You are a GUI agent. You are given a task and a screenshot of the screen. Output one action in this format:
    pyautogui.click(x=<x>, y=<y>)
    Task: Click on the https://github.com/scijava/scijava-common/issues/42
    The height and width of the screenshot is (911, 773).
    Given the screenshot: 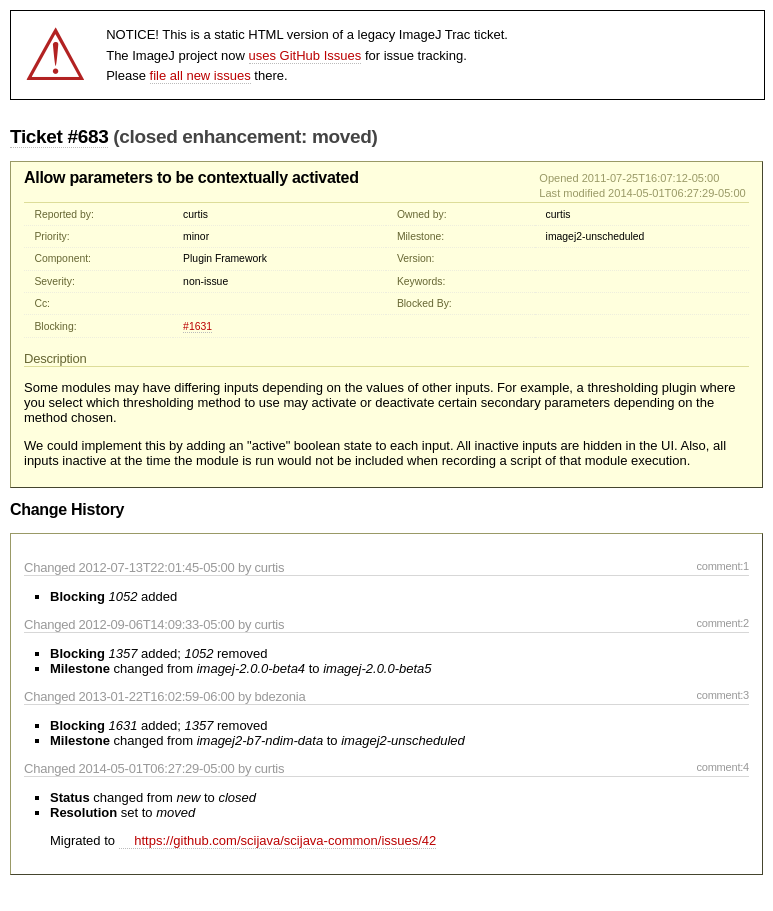 What is the action you would take?
    pyautogui.click(x=278, y=840)
    